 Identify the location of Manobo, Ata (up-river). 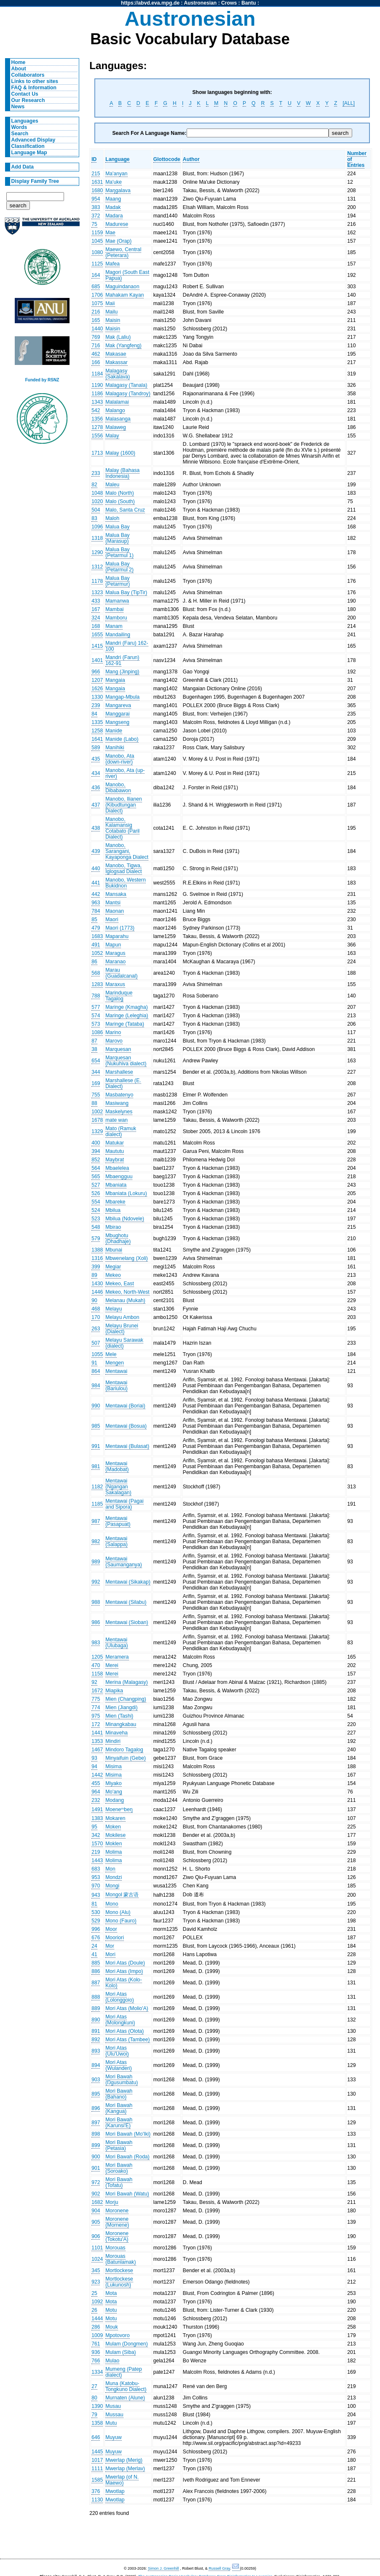
(125, 773).